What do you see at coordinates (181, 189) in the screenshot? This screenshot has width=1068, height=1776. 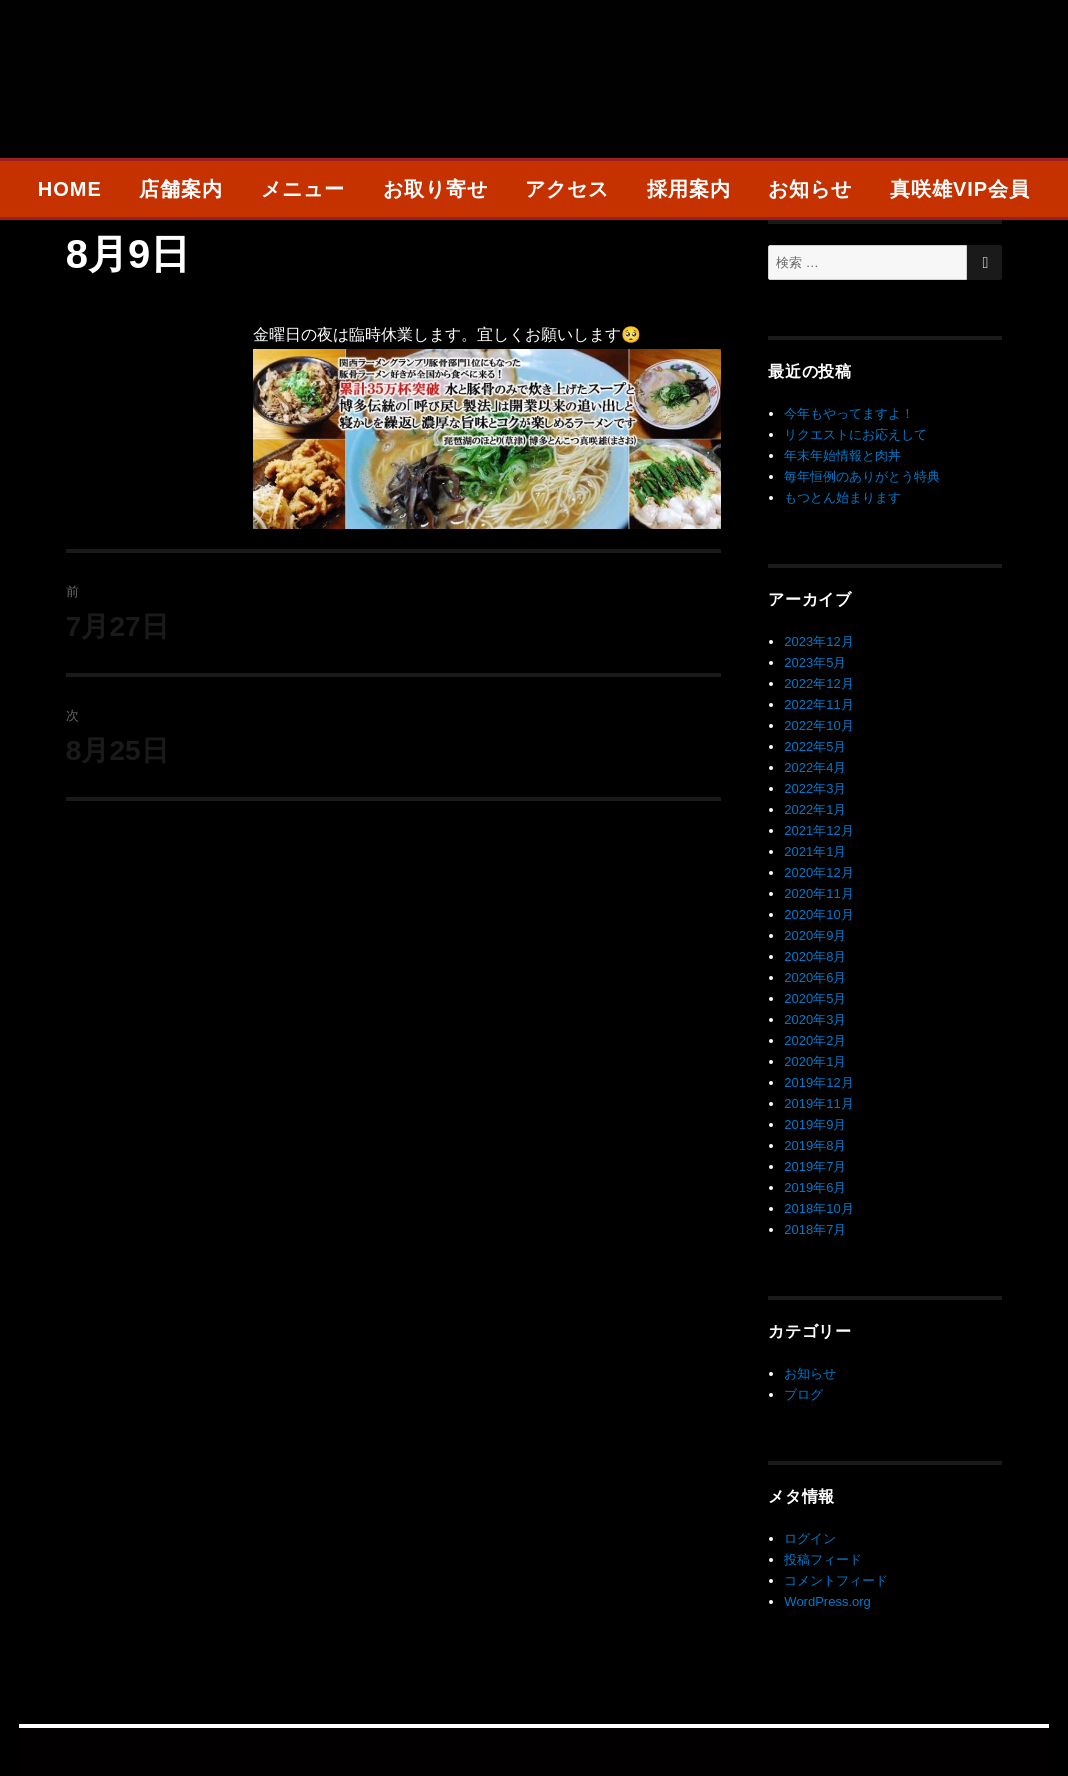 I see `店舗案内` at bounding box center [181, 189].